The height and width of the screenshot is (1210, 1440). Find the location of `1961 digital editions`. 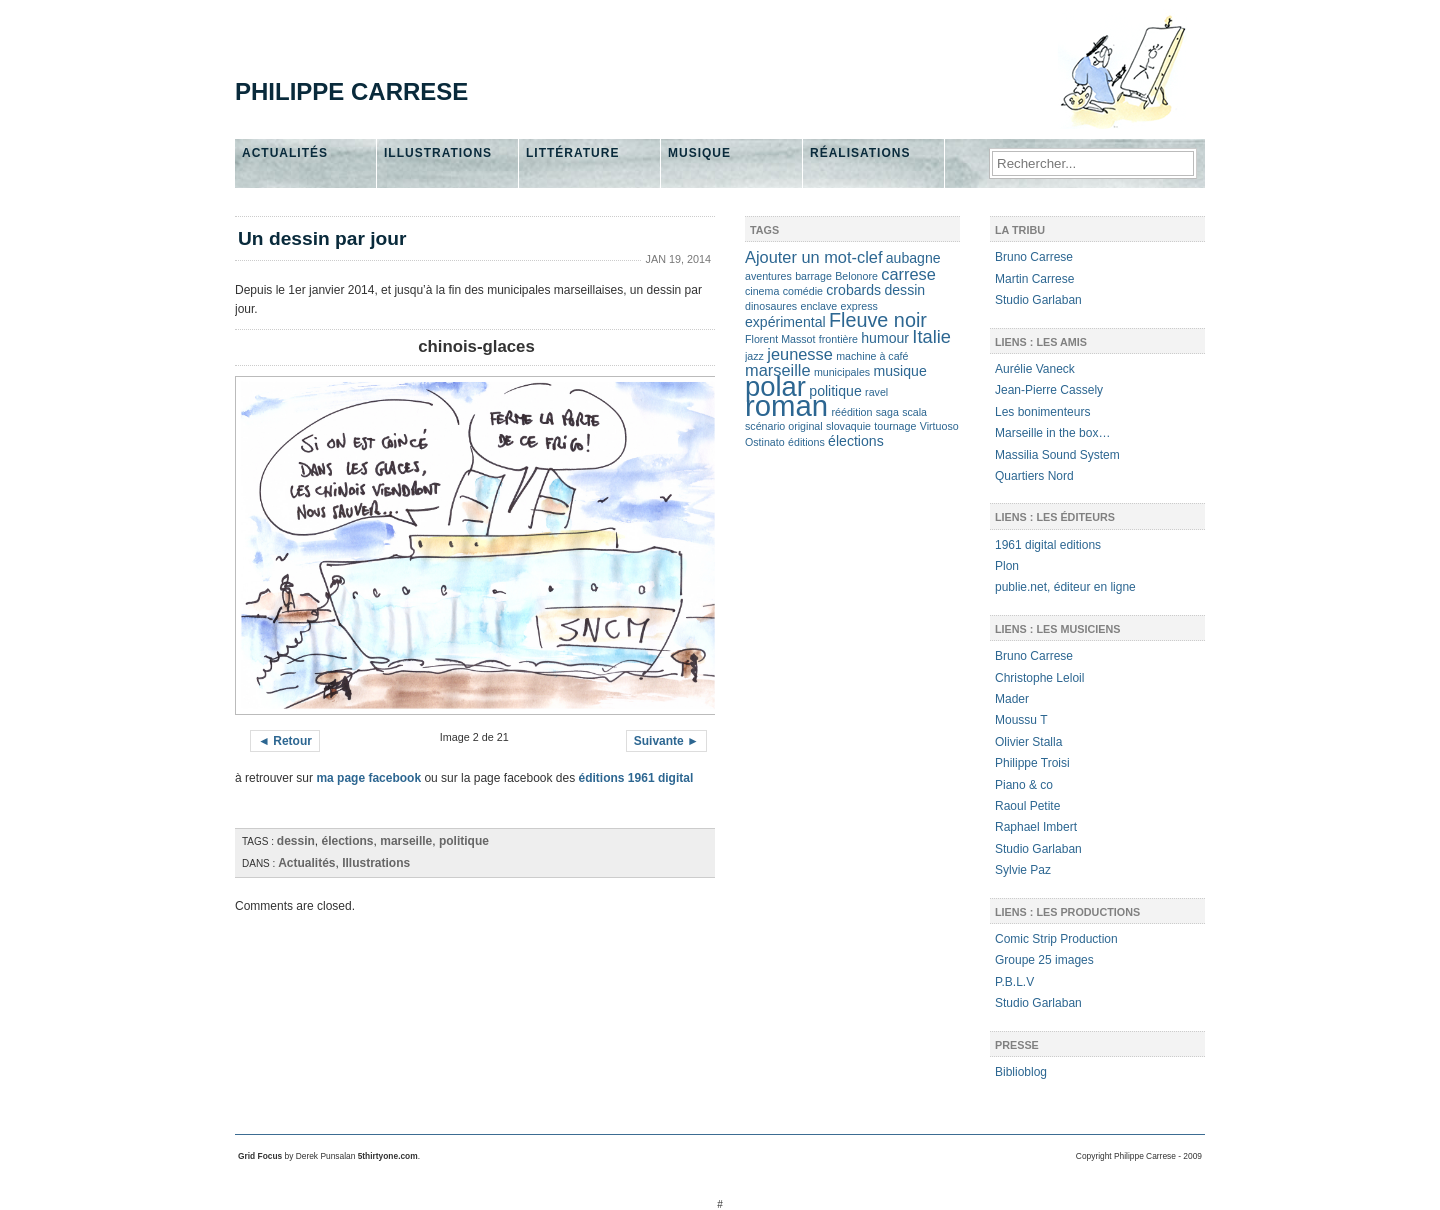

1961 digital editions is located at coordinates (1048, 545).